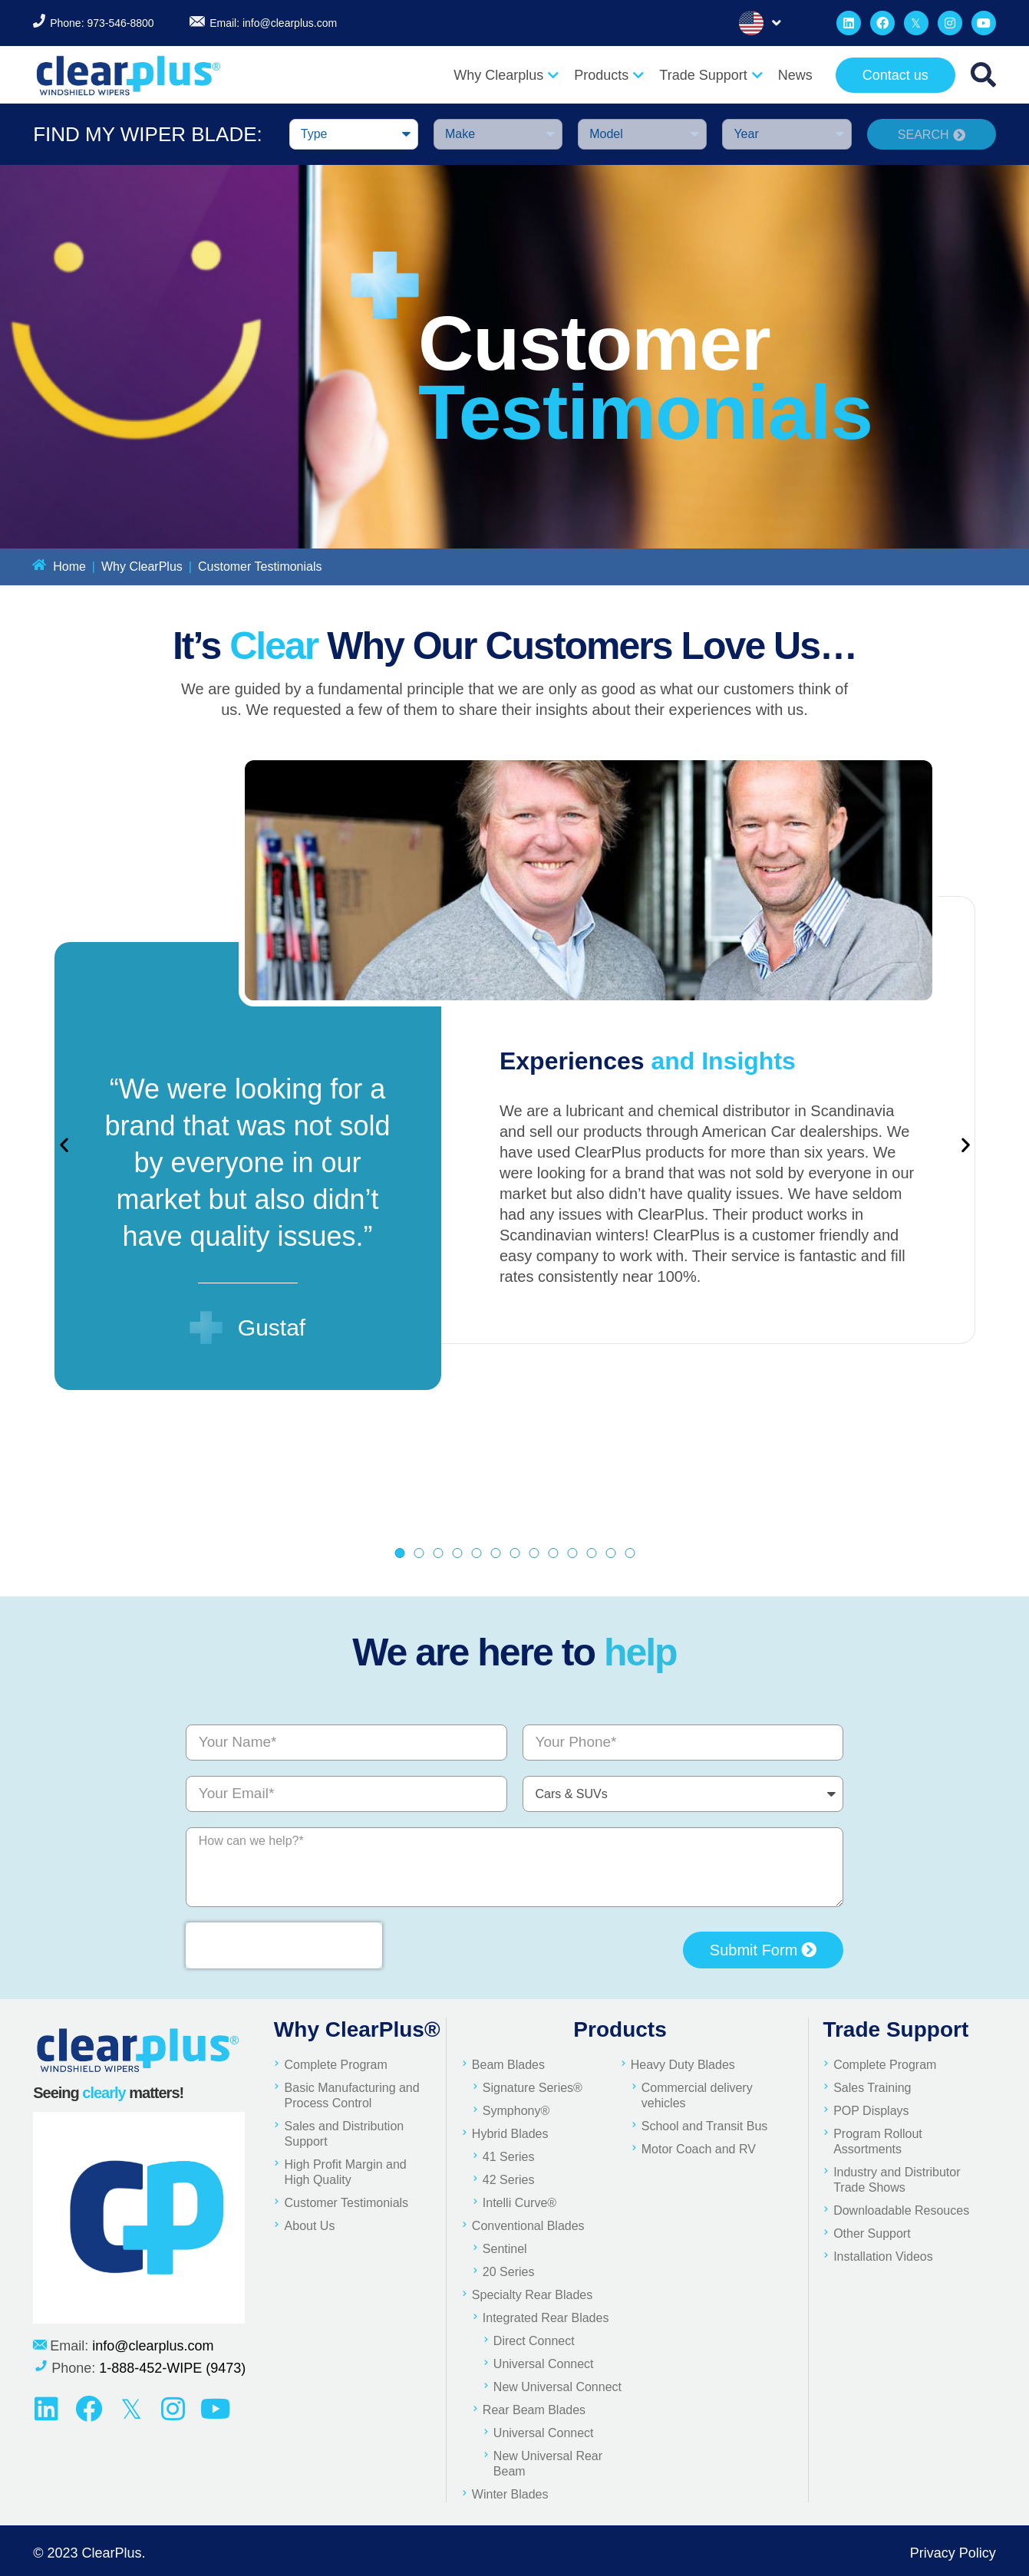  What do you see at coordinates (506, 75) in the screenshot?
I see `Why Clearplus` at bounding box center [506, 75].